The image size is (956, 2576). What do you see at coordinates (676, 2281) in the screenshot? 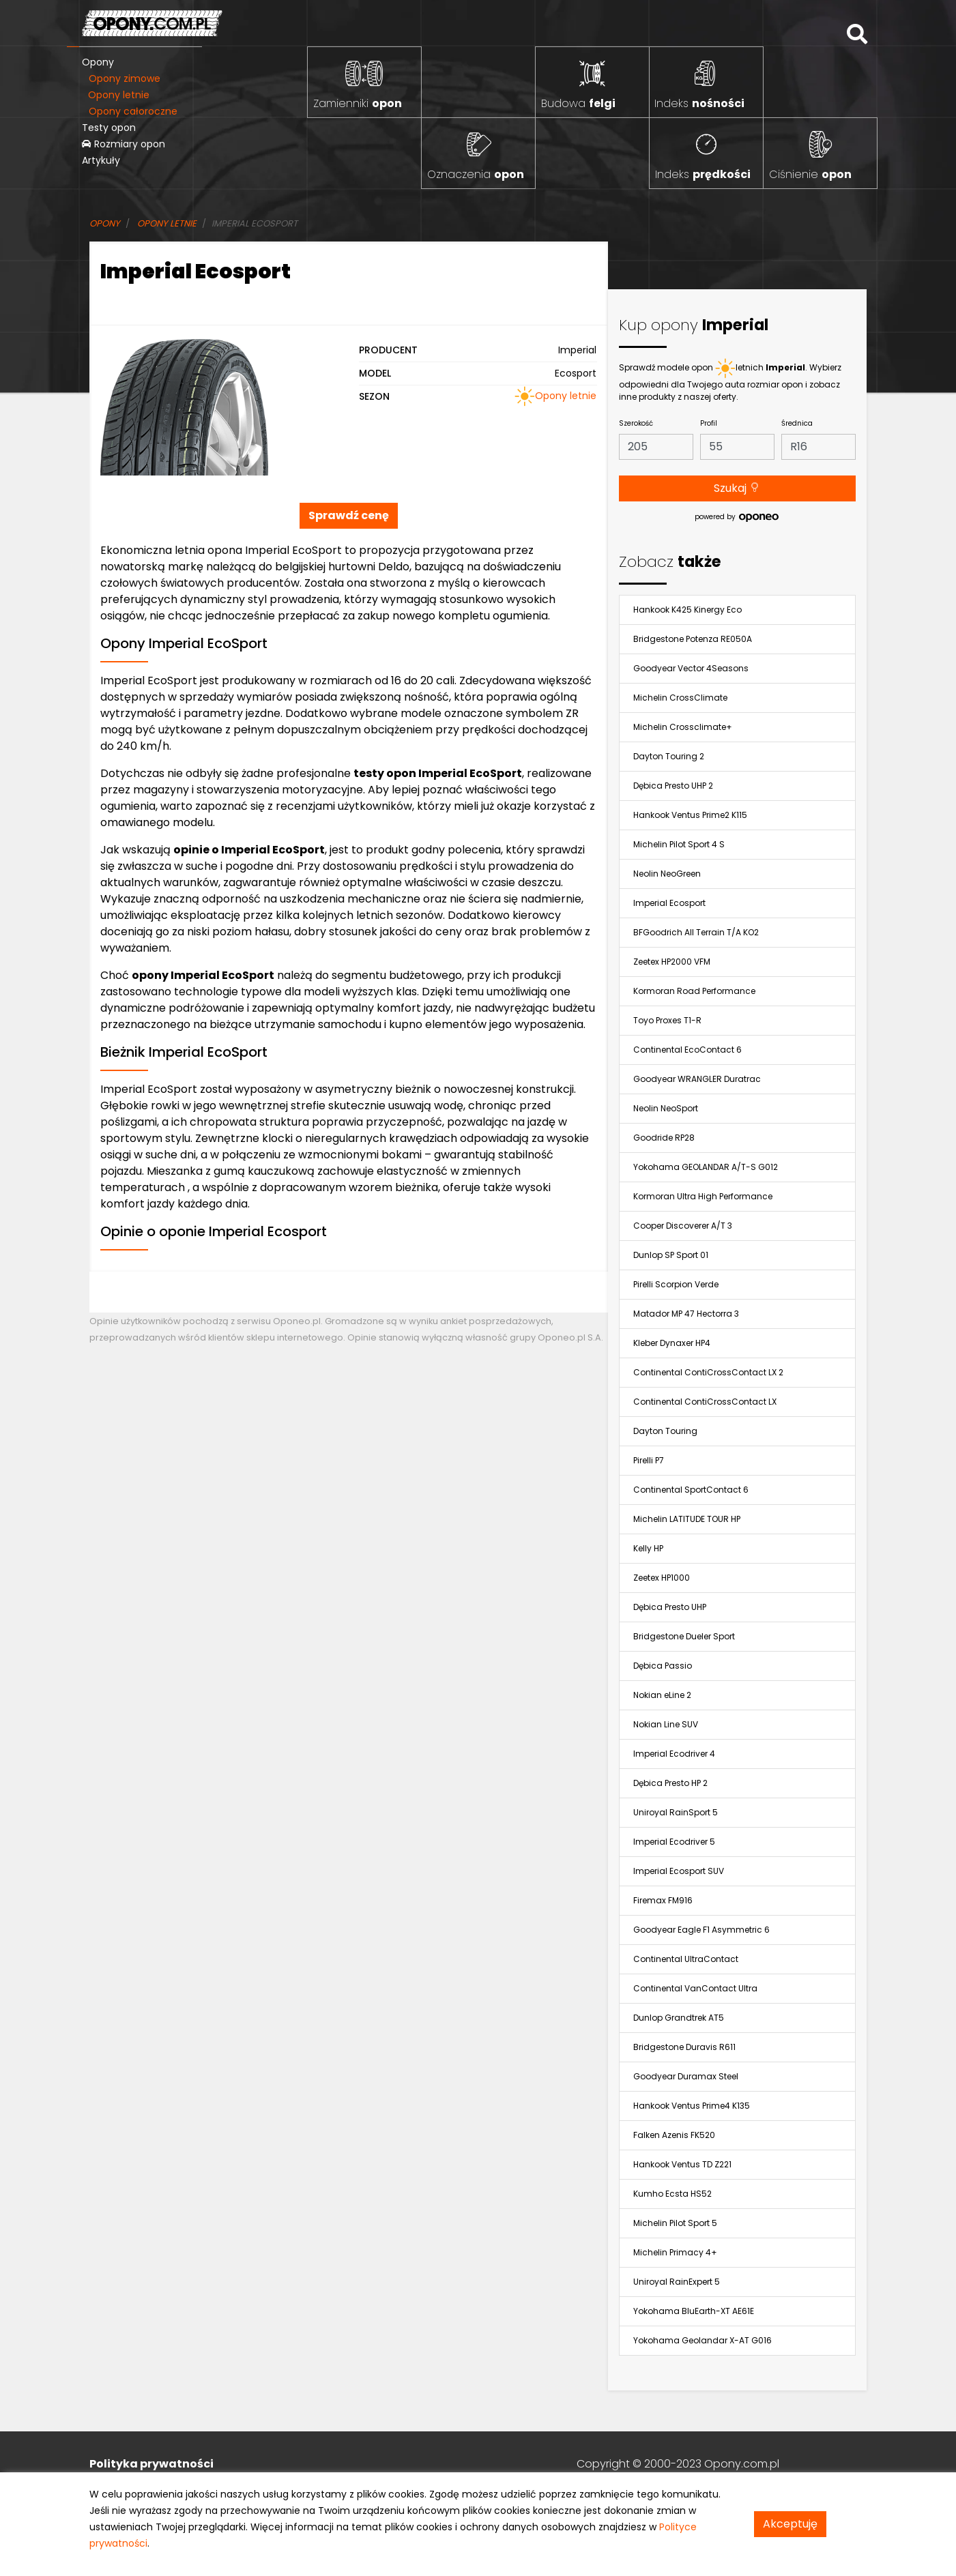
I see `Uniroyal RainExpert 5` at bounding box center [676, 2281].